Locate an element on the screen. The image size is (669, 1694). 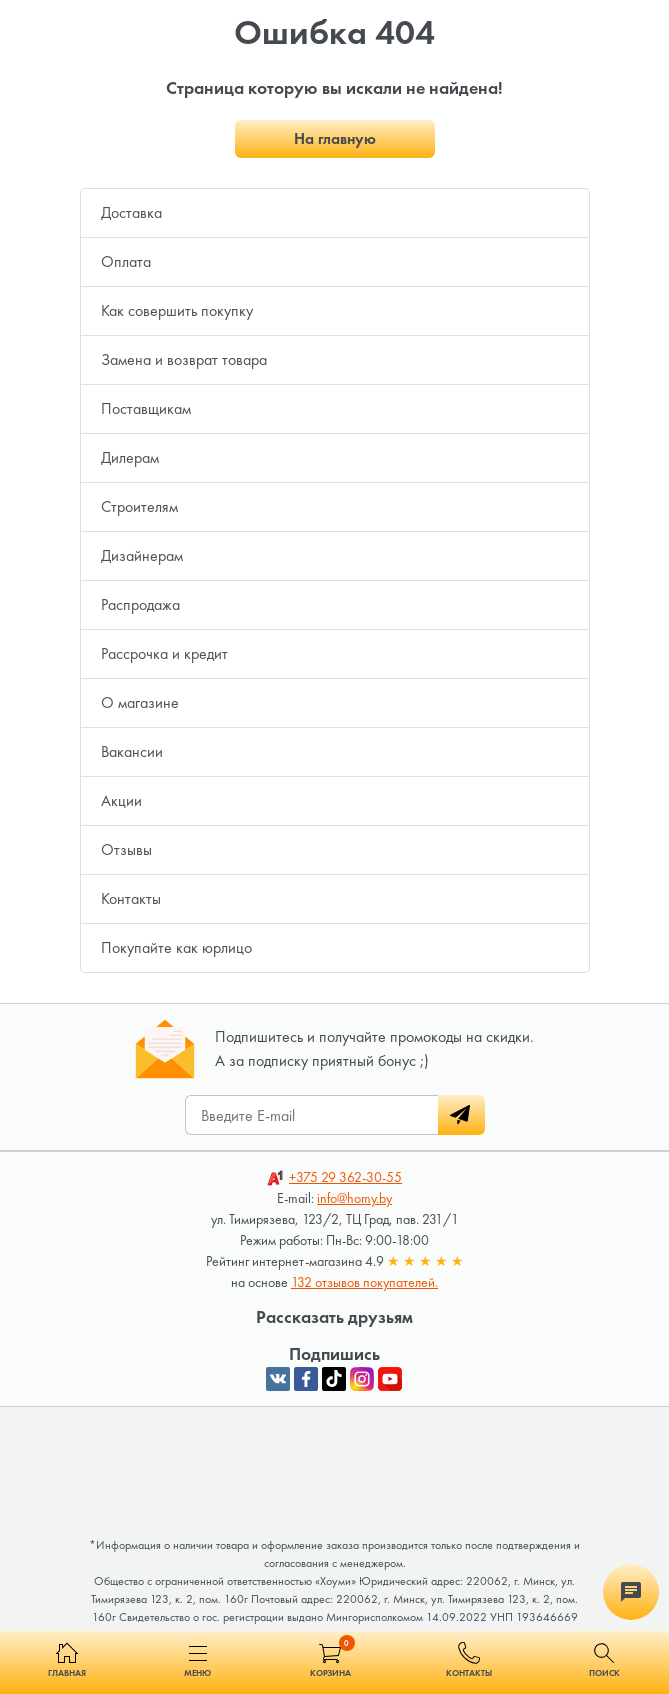
На главную is located at coordinates (335, 138).